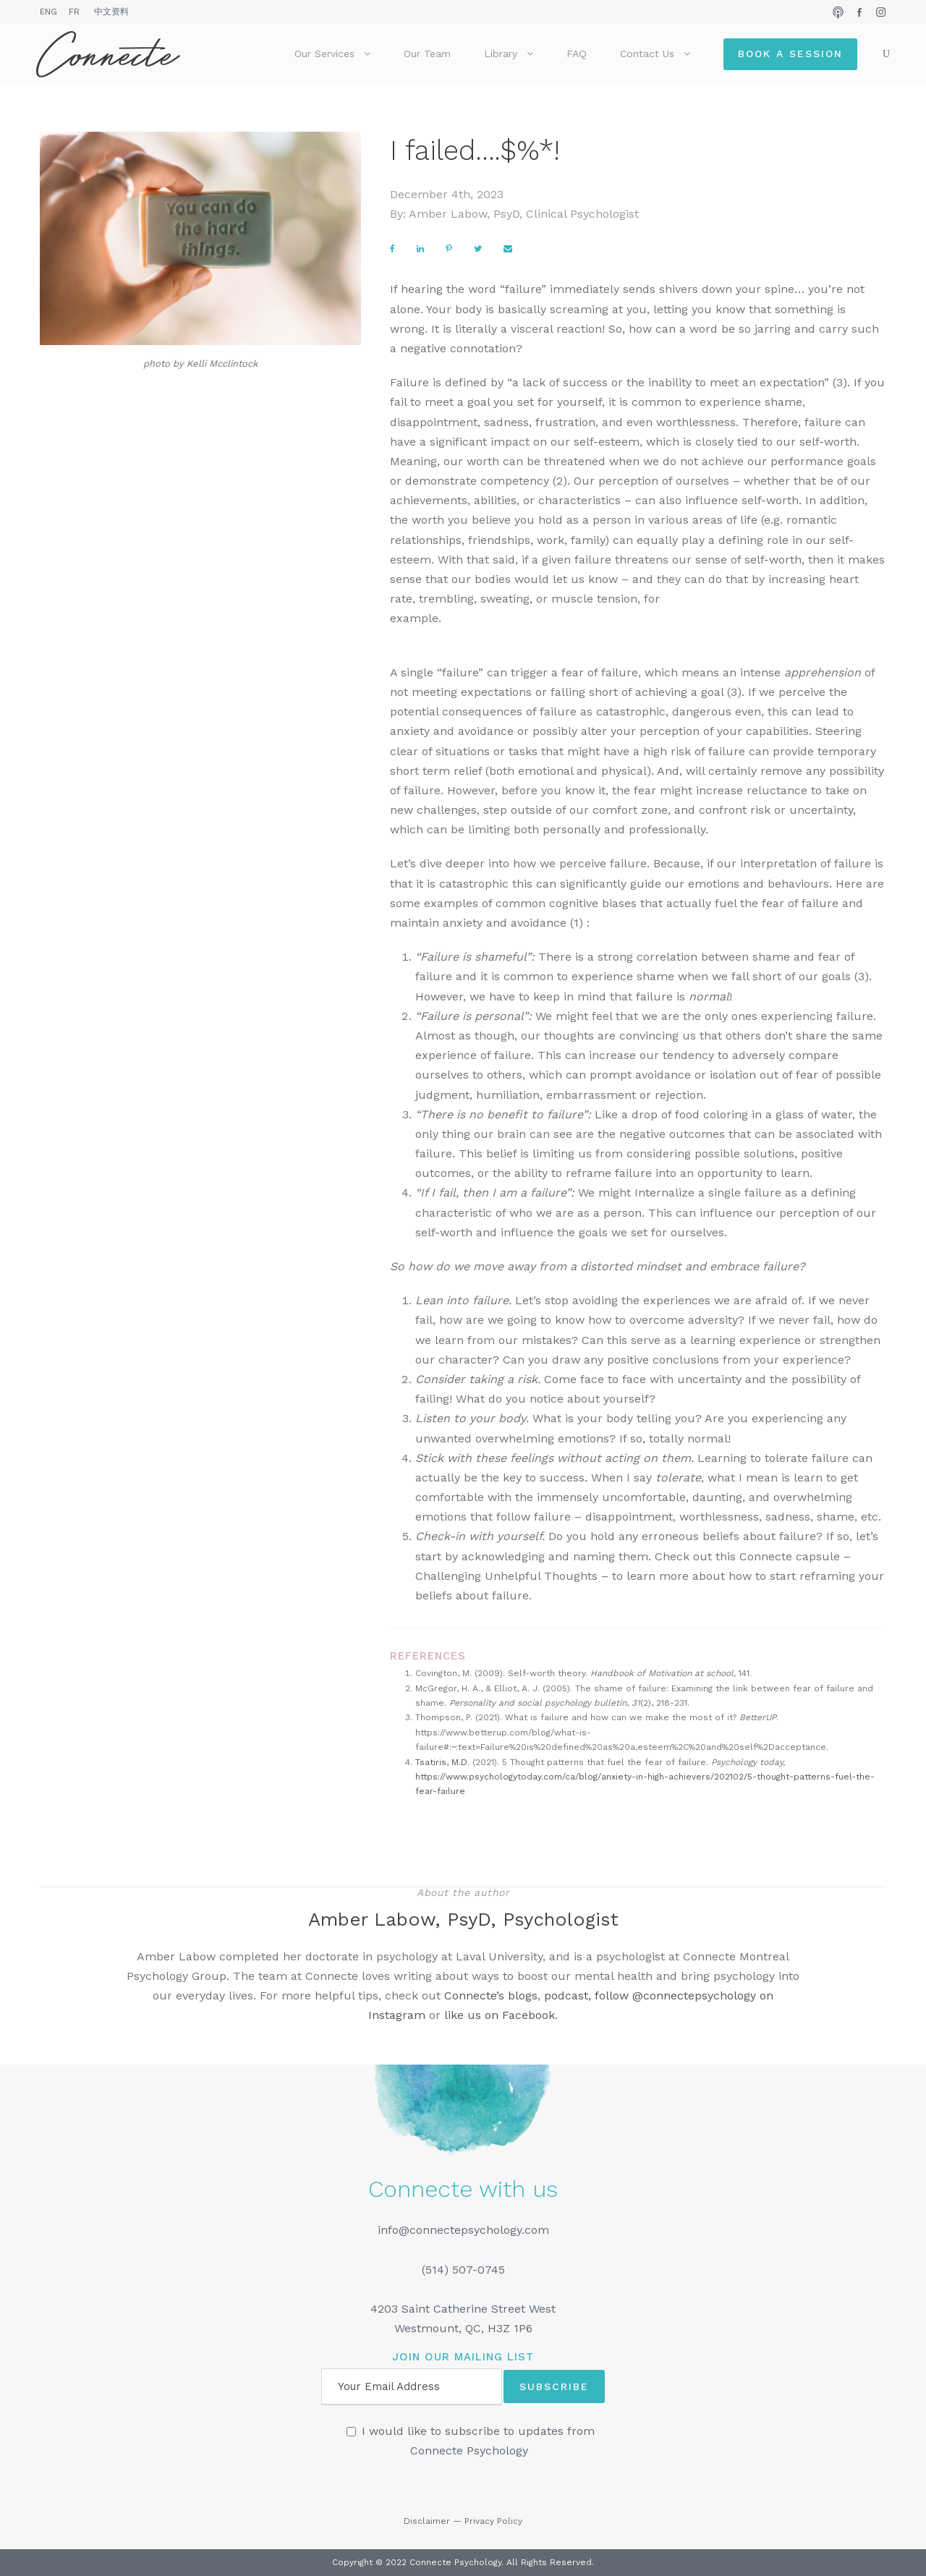 This screenshot has width=926, height=2576. I want to click on 中文资料, so click(111, 12).